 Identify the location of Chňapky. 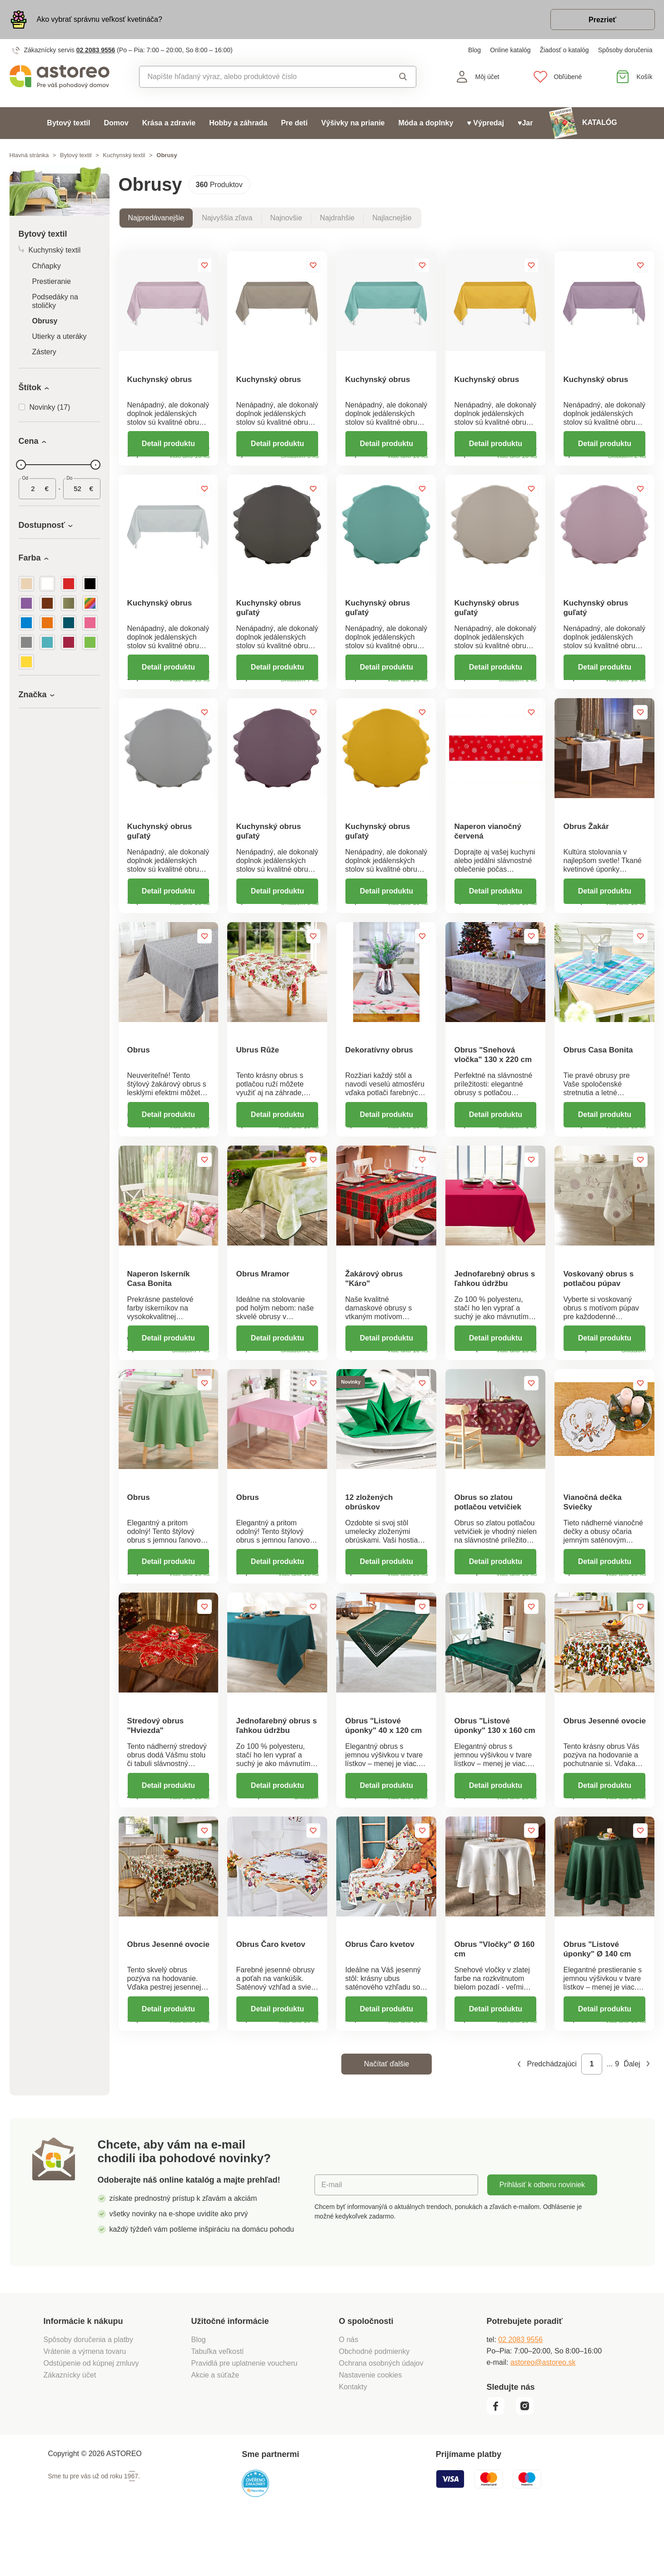
(46, 266).